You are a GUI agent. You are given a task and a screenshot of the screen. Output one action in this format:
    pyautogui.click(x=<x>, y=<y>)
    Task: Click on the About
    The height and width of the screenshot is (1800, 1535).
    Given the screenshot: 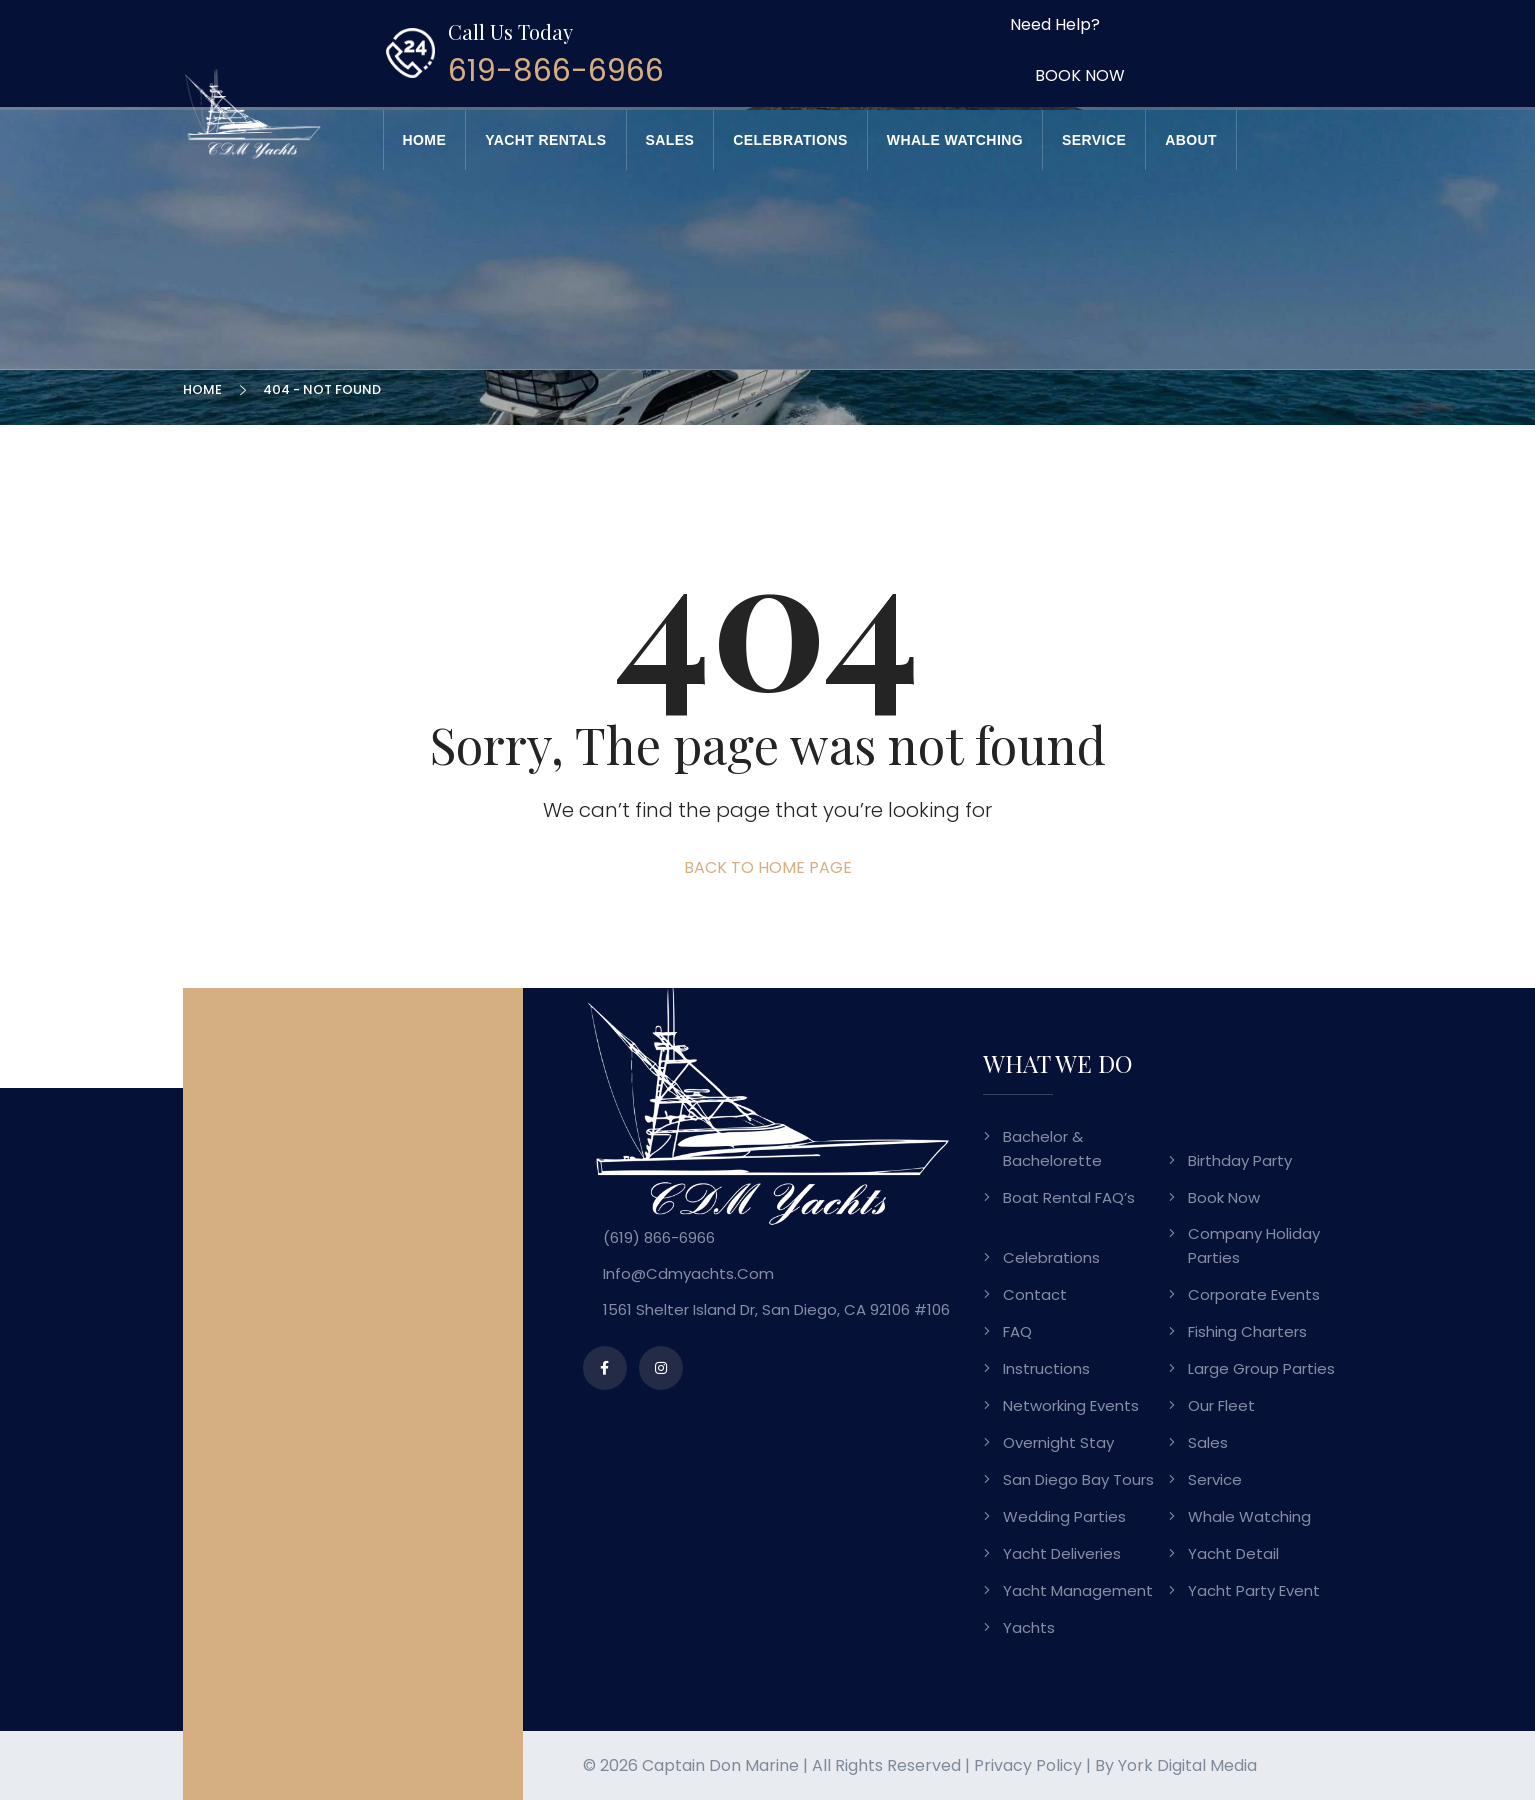 What is the action you would take?
    pyautogui.click(x=1191, y=140)
    